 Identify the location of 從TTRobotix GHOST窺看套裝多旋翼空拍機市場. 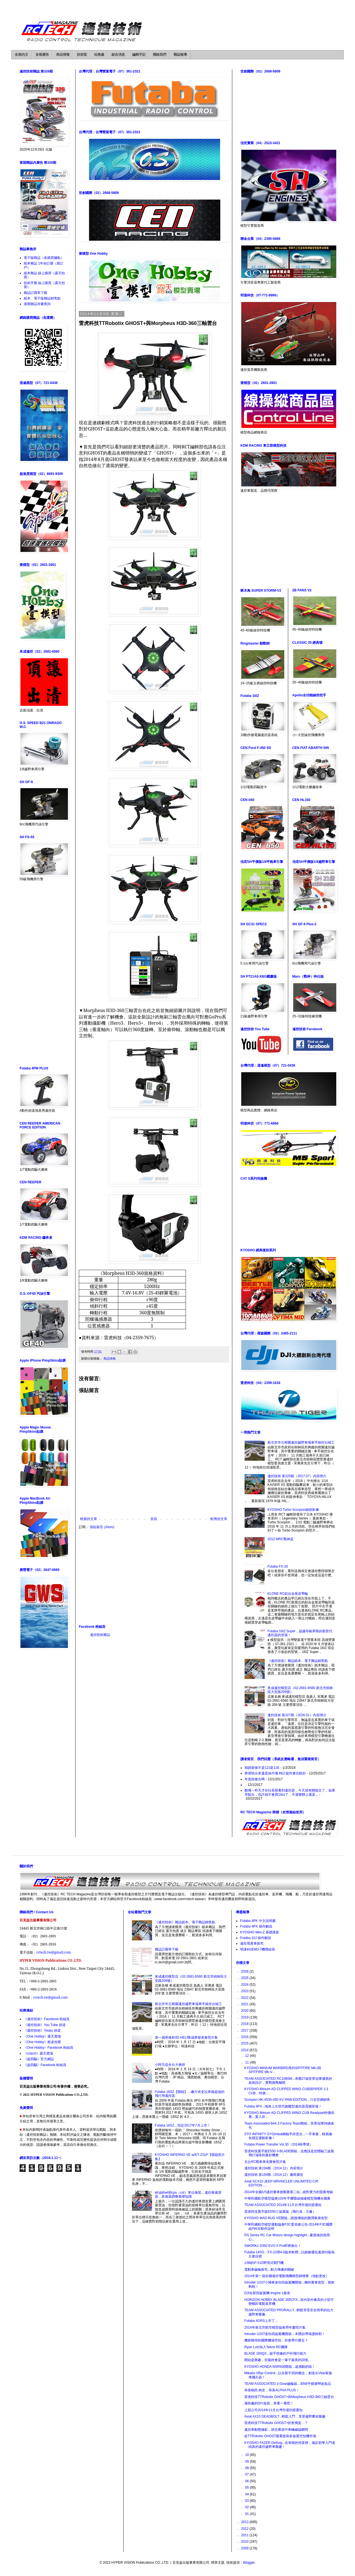
(280, 2436).